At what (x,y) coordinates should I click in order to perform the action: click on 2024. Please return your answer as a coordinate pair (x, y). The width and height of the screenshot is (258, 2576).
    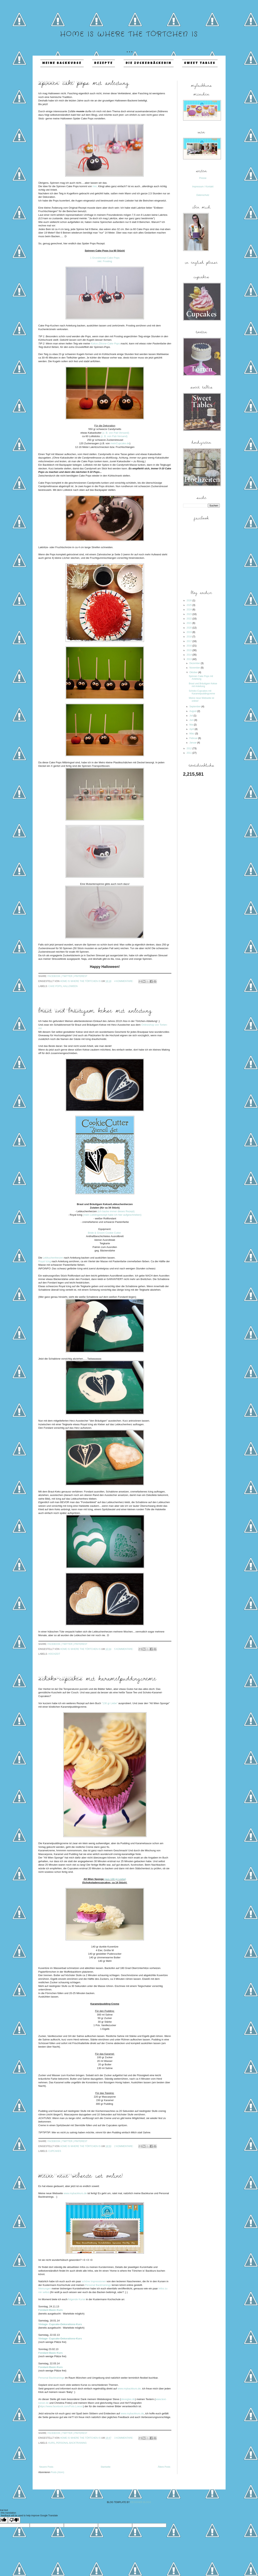
    Looking at the image, I should click on (189, 609).